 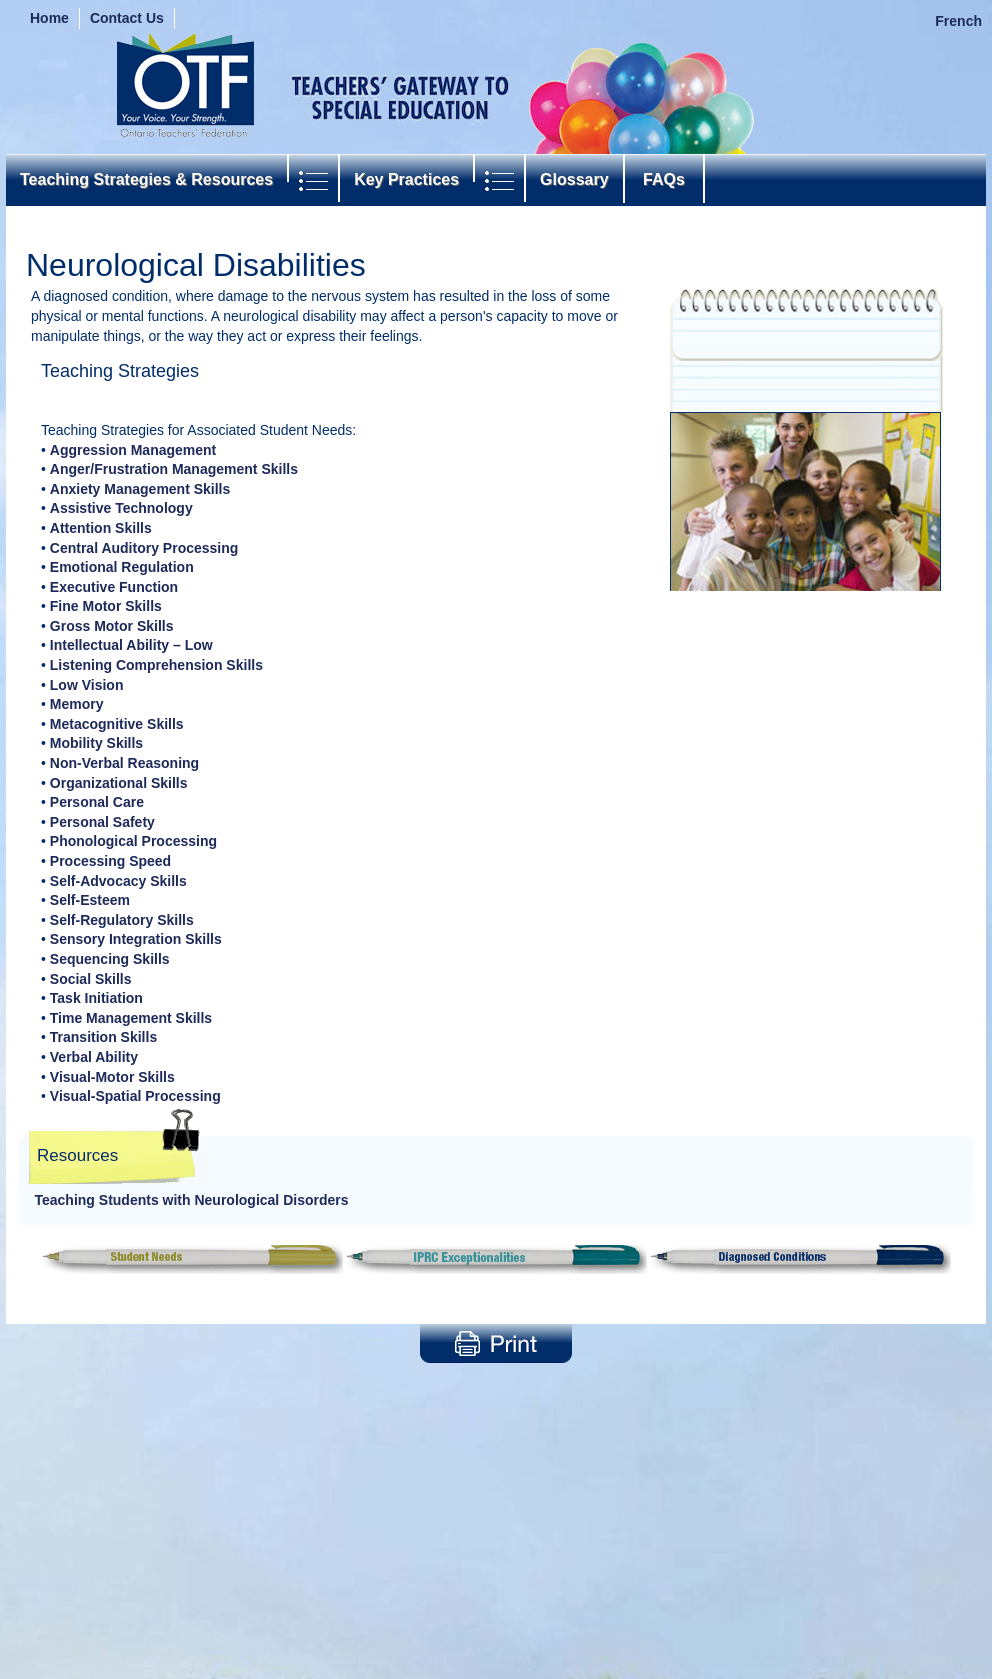 What do you see at coordinates (574, 179) in the screenshot?
I see `Glossary` at bounding box center [574, 179].